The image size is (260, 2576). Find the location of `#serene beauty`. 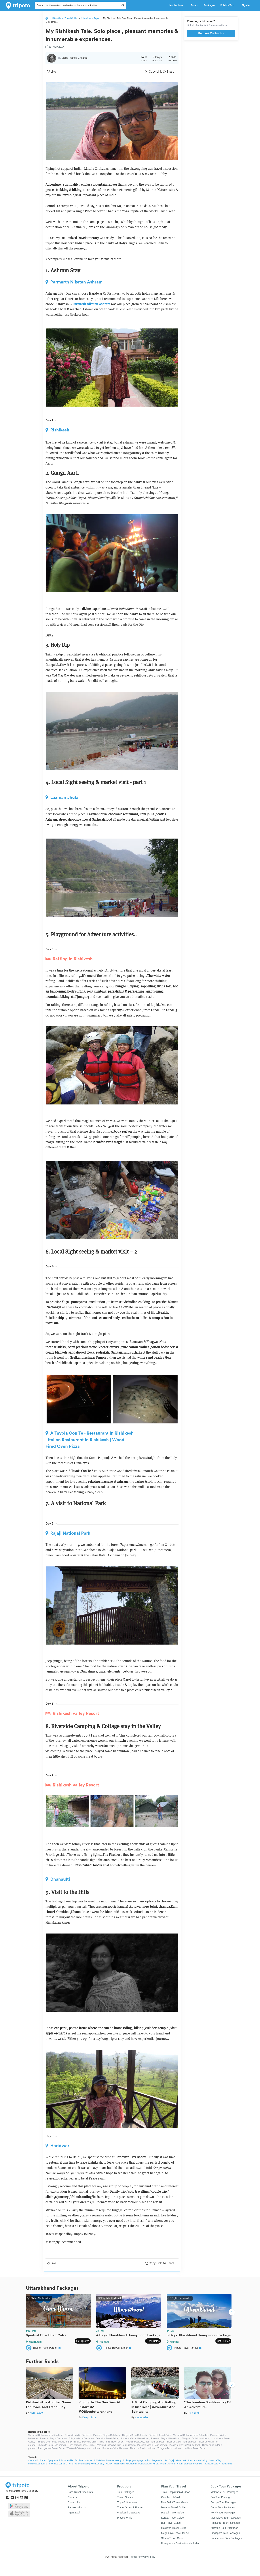

#serene beauty is located at coordinates (113, 2460).